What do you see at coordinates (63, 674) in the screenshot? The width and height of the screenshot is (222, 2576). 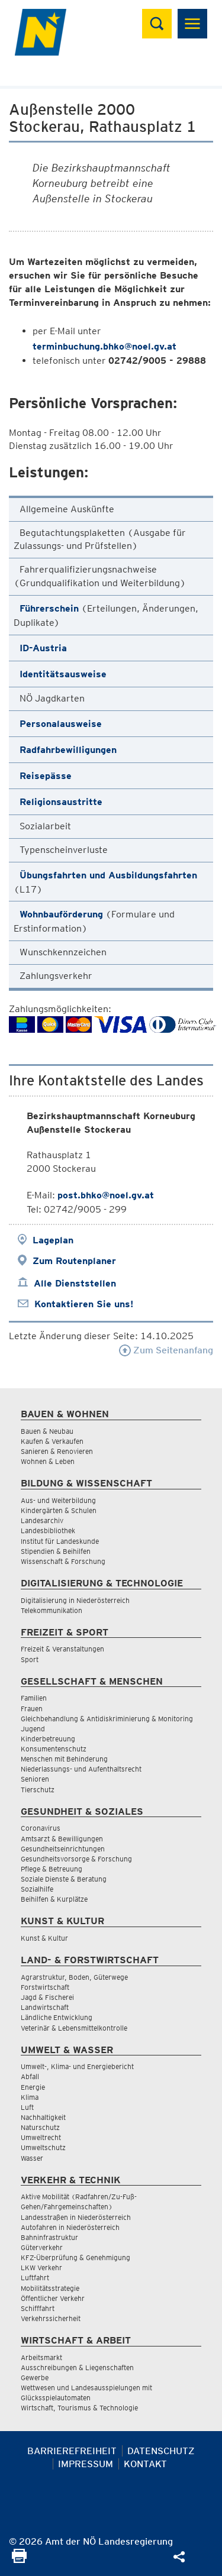 I see `Identitätsausweise` at bounding box center [63, 674].